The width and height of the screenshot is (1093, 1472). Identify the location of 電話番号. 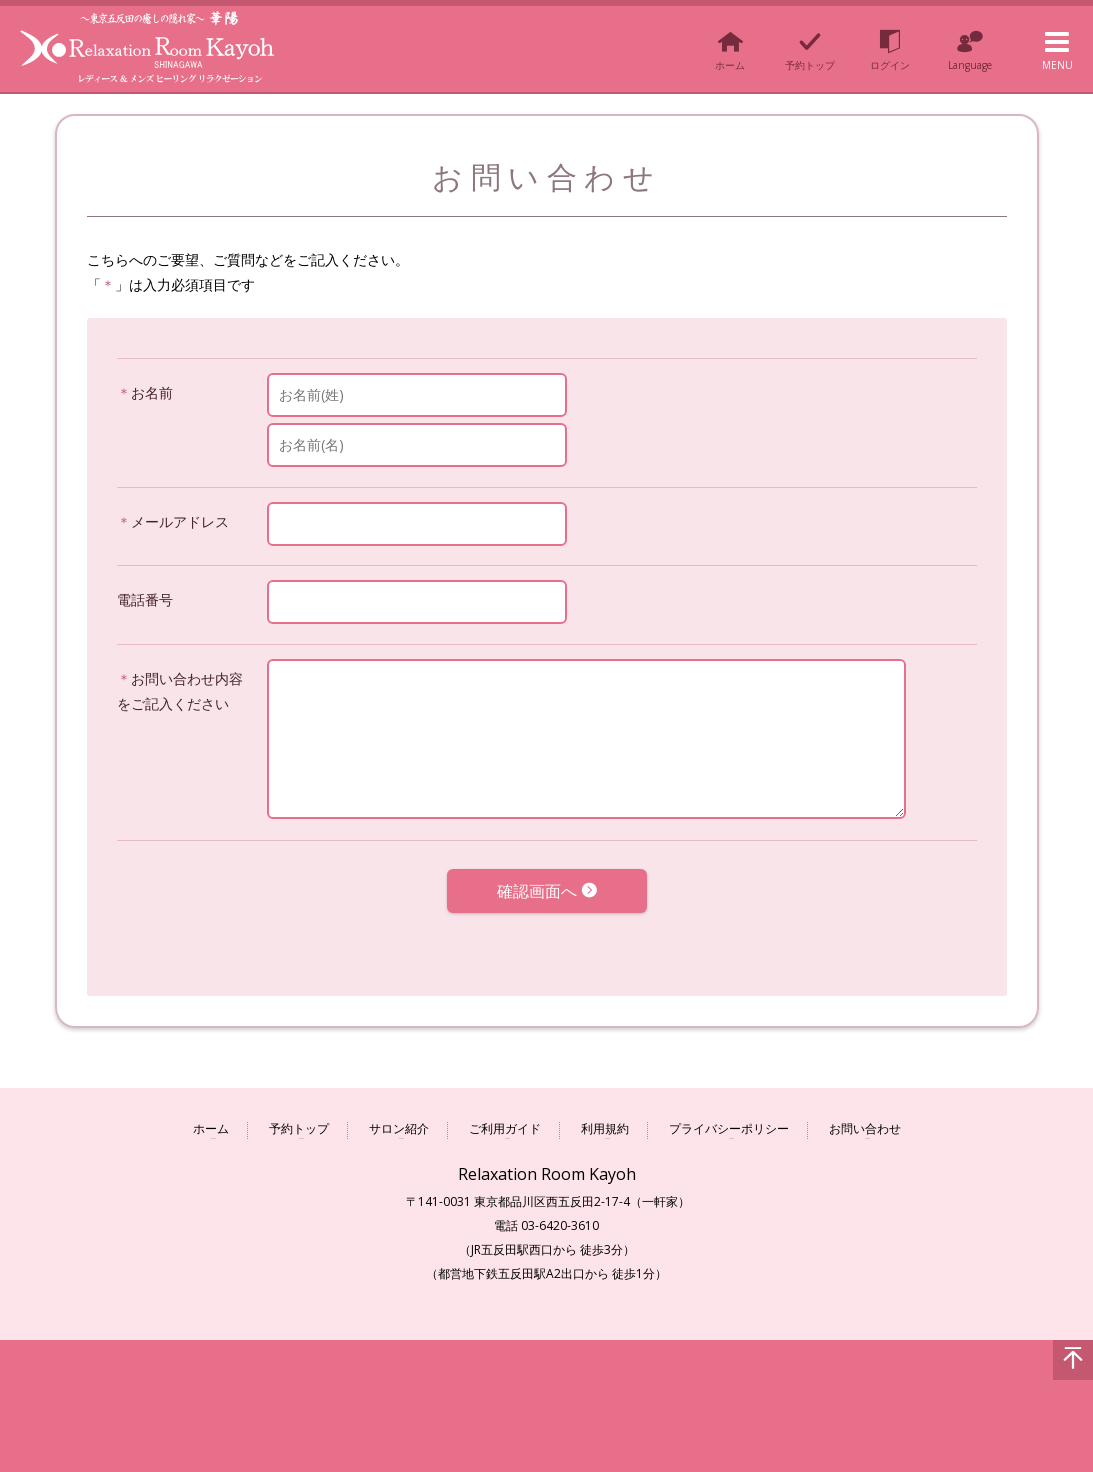
(145, 599).